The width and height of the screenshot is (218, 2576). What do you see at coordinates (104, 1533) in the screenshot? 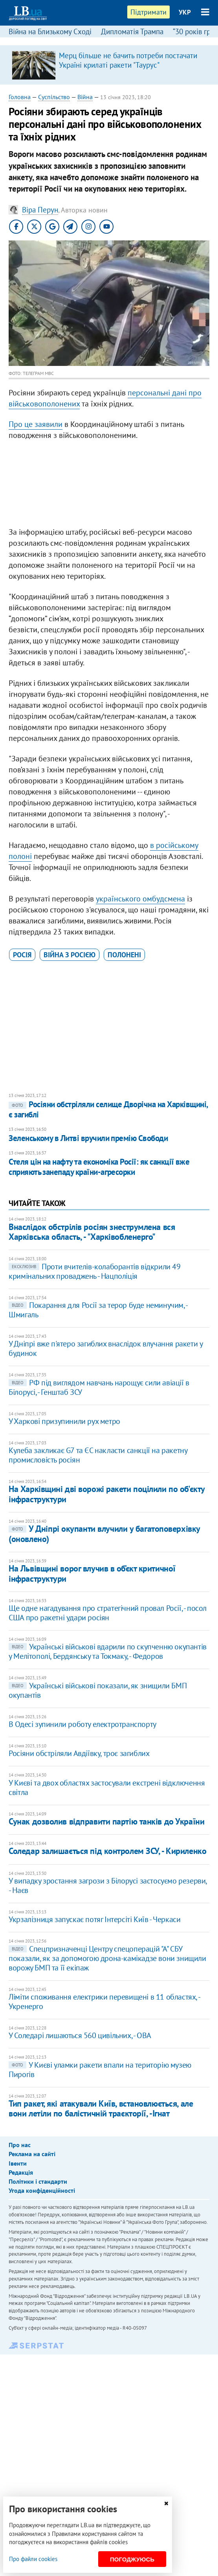
I see `У Дніпрі окупанти влучили у багатоповерхівку (оновлено)` at bounding box center [104, 1533].